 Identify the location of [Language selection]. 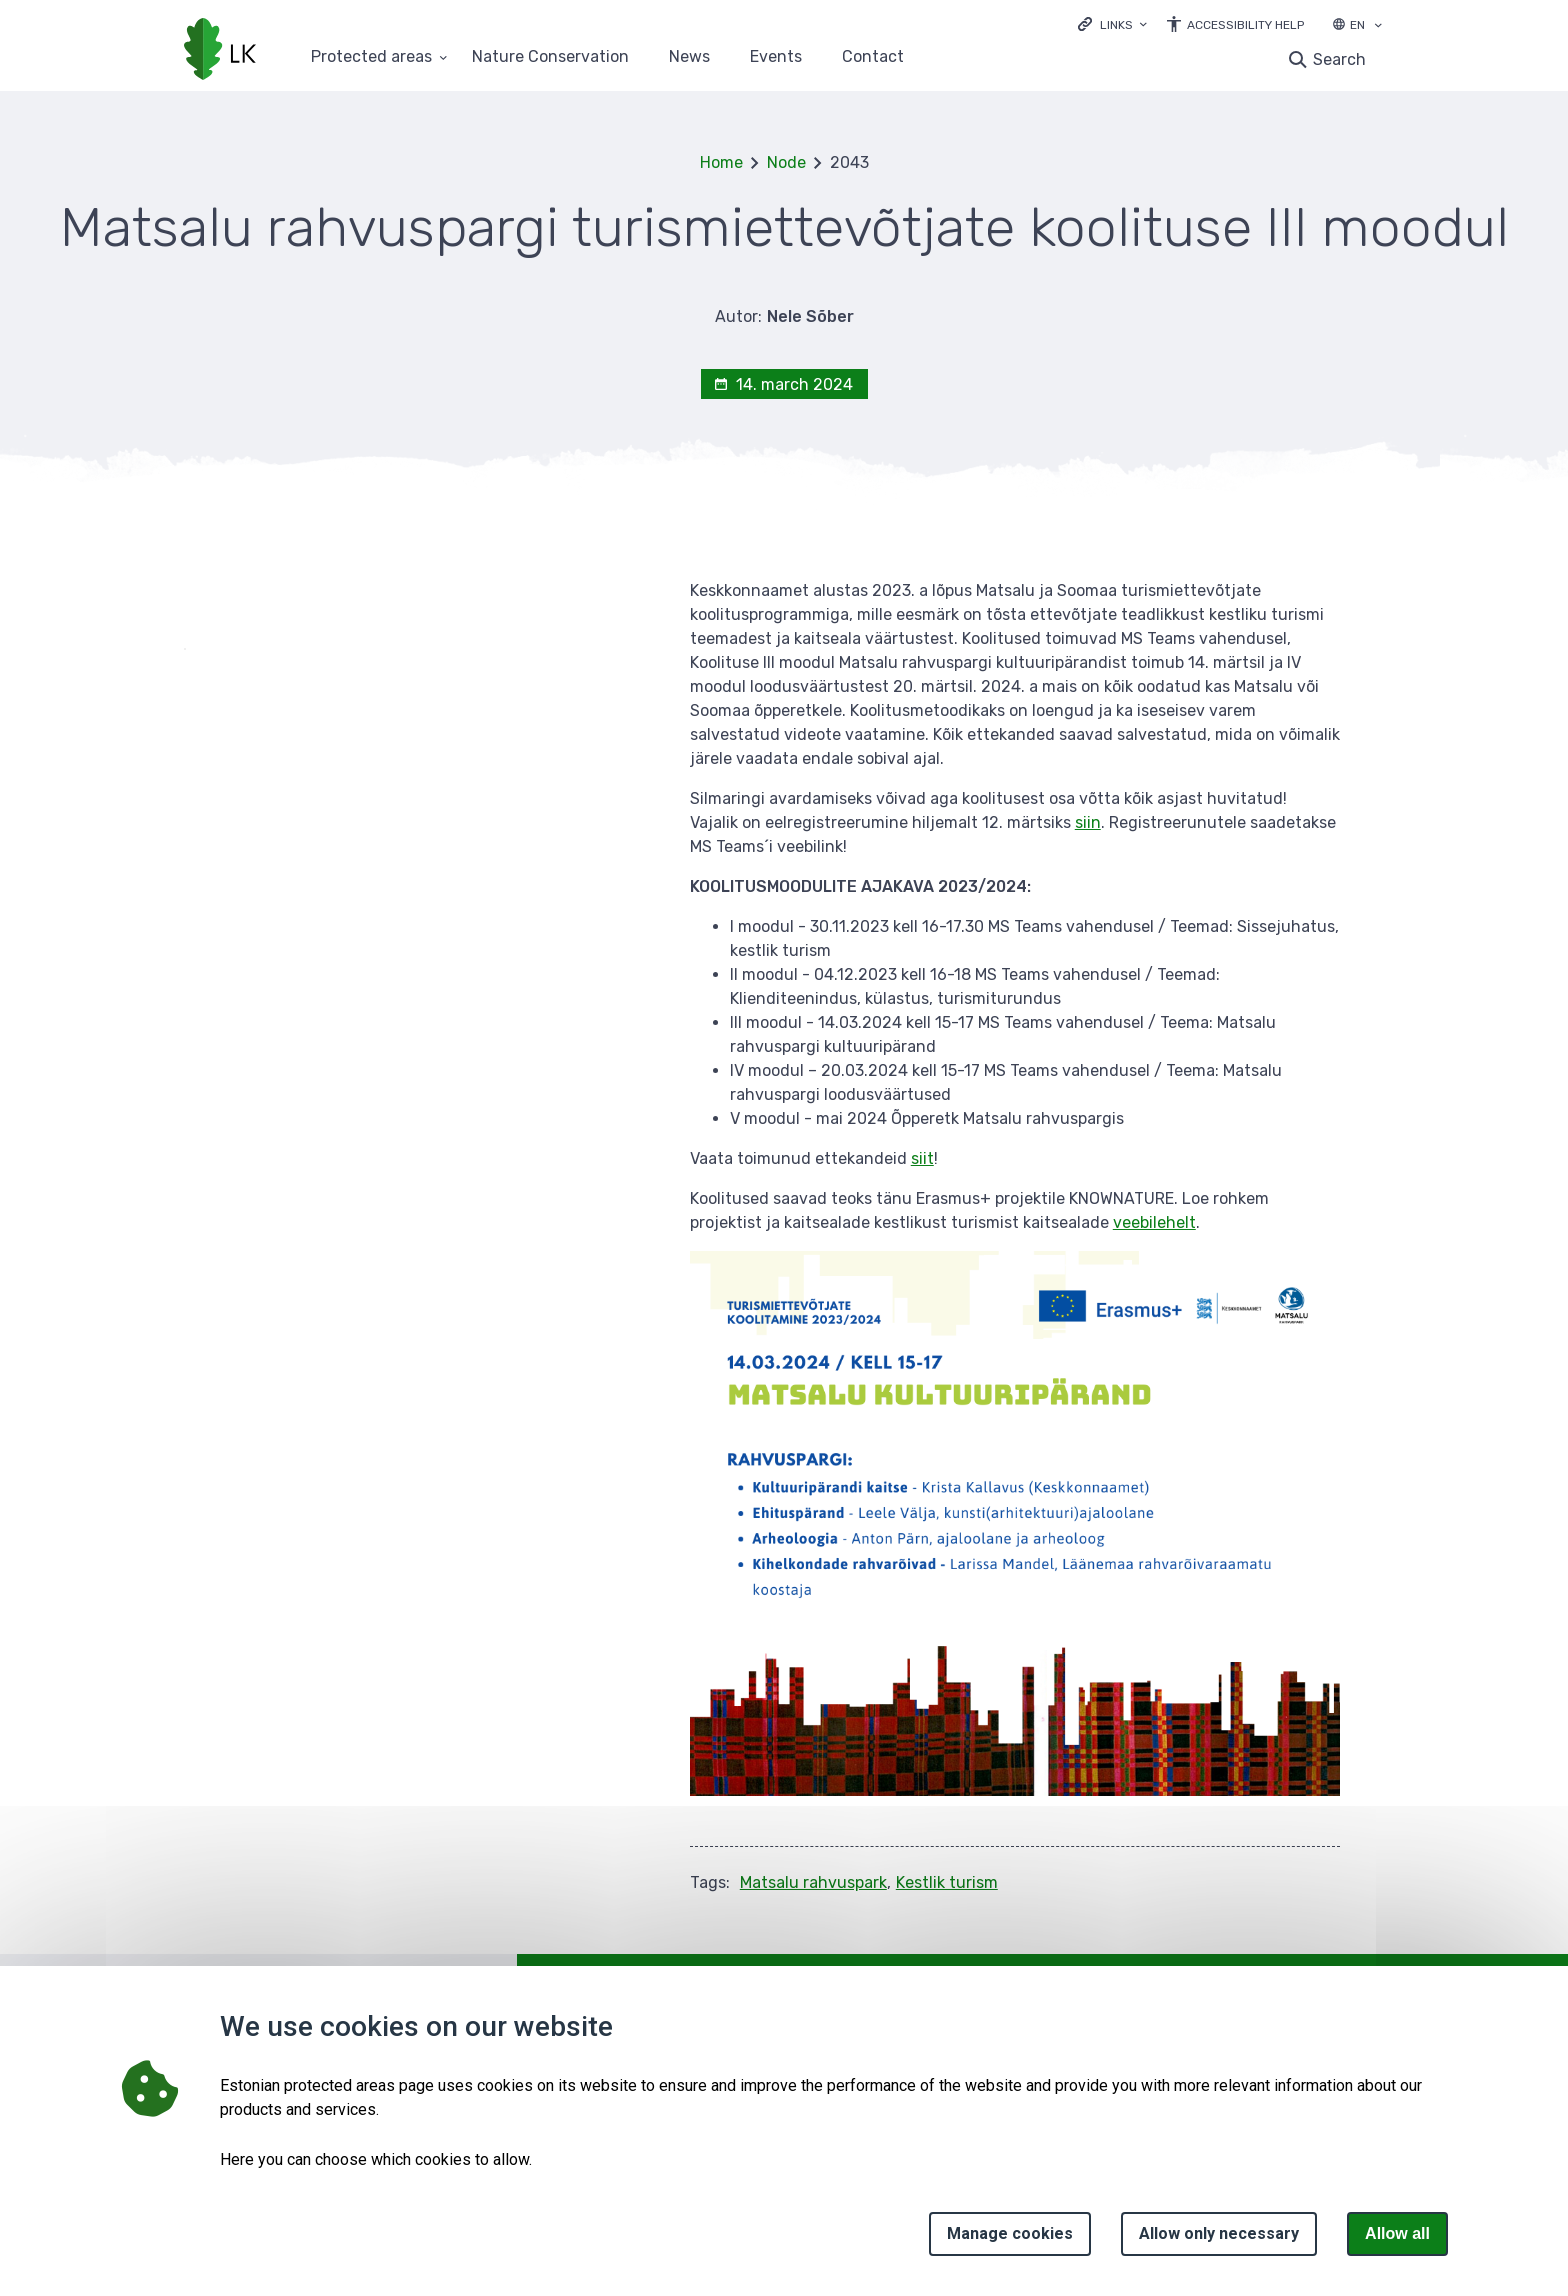
(1378, 27).